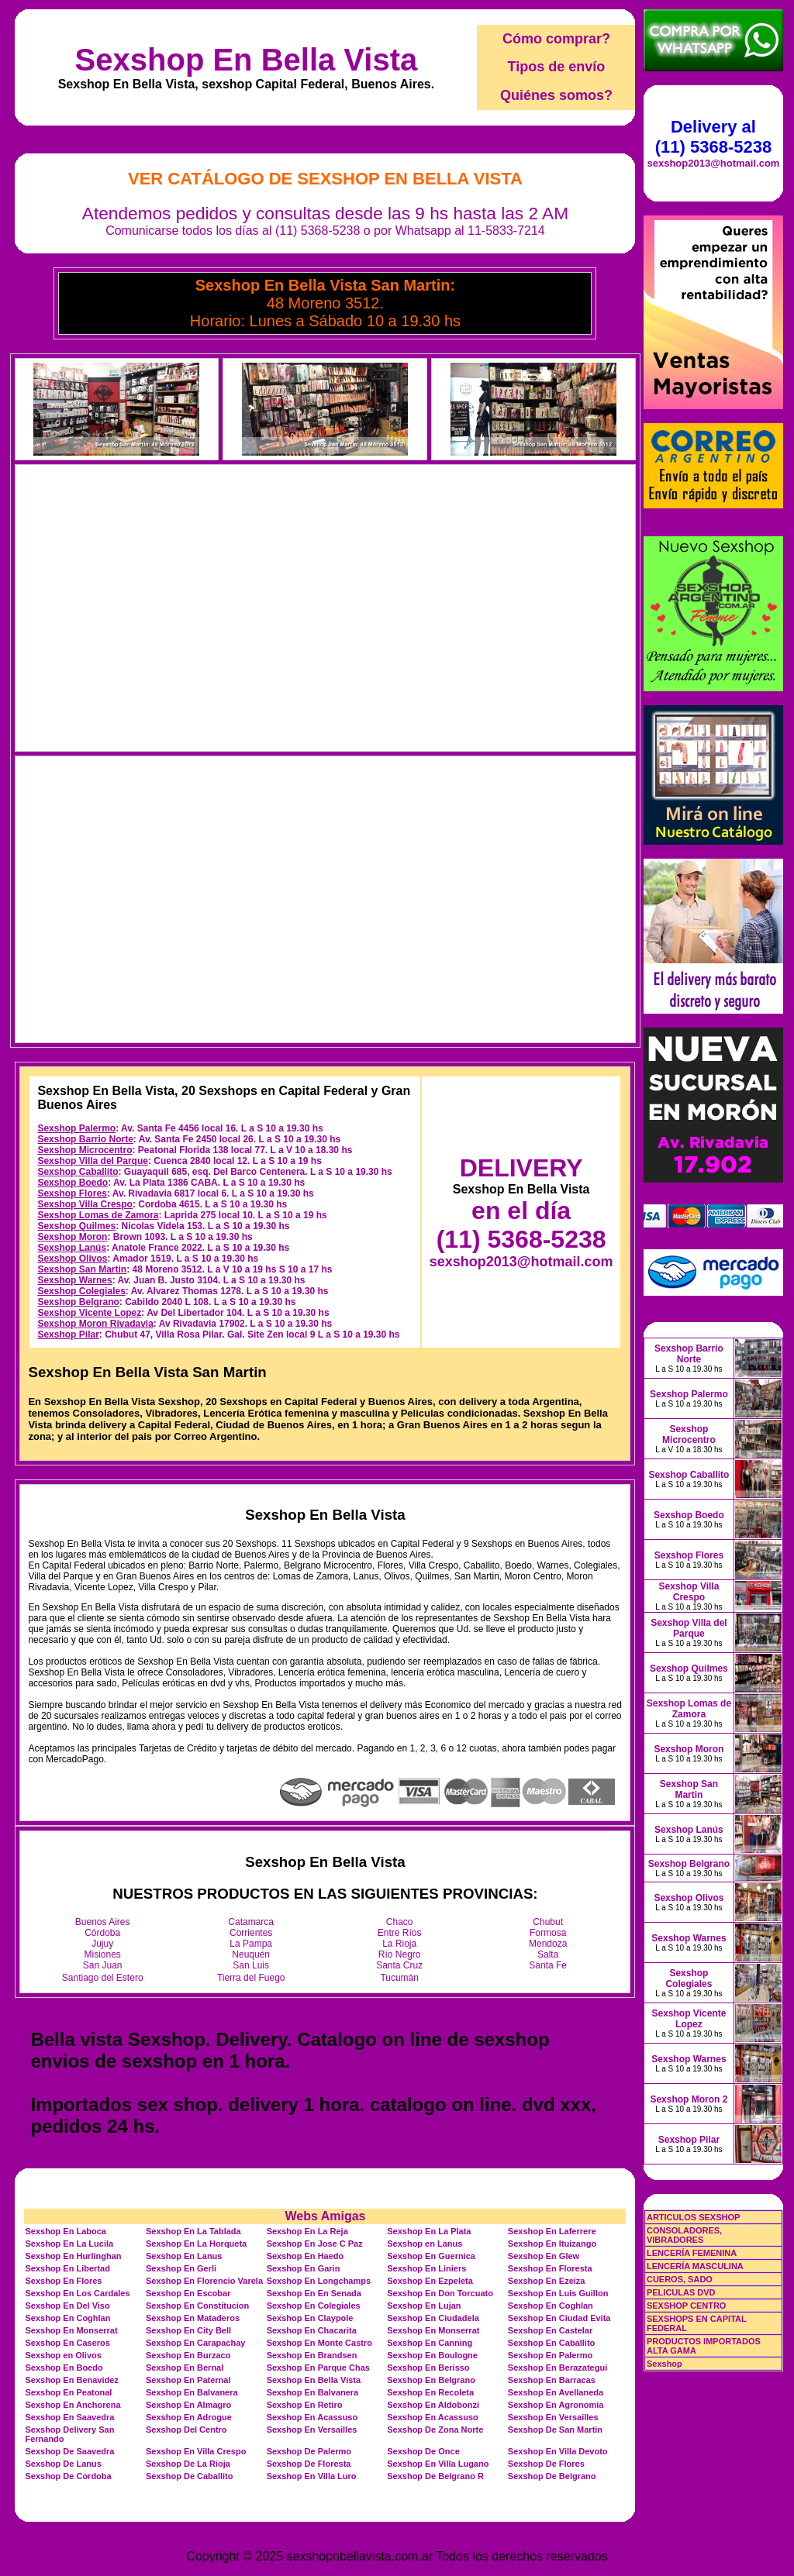  Describe the element at coordinates (251, 1943) in the screenshot. I see `La Pampa` at that location.